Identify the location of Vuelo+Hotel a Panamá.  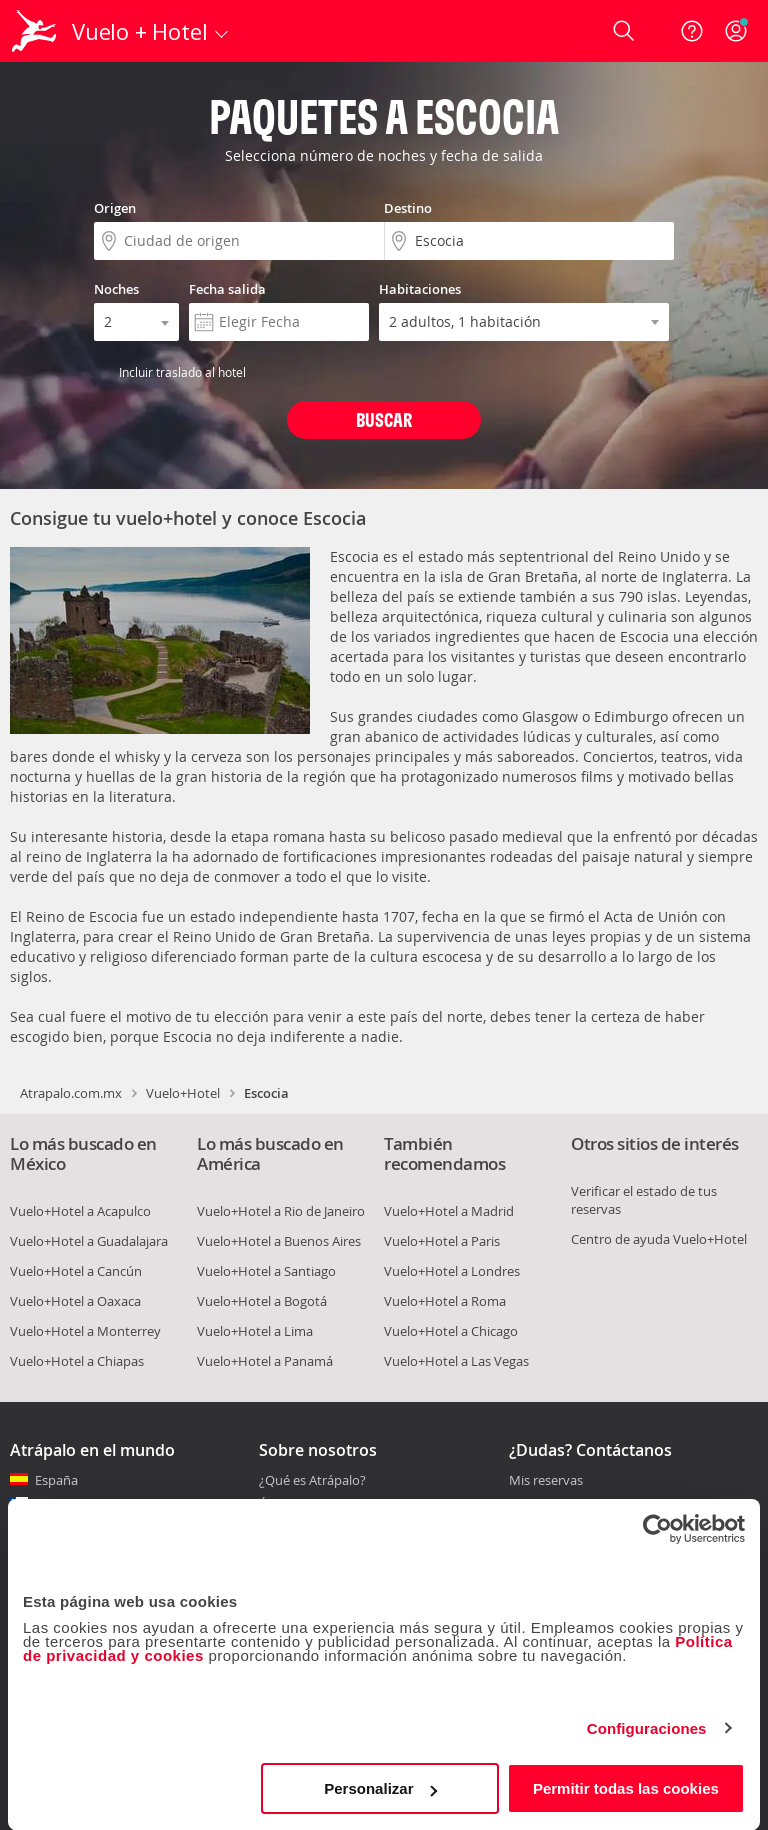
(265, 1361).